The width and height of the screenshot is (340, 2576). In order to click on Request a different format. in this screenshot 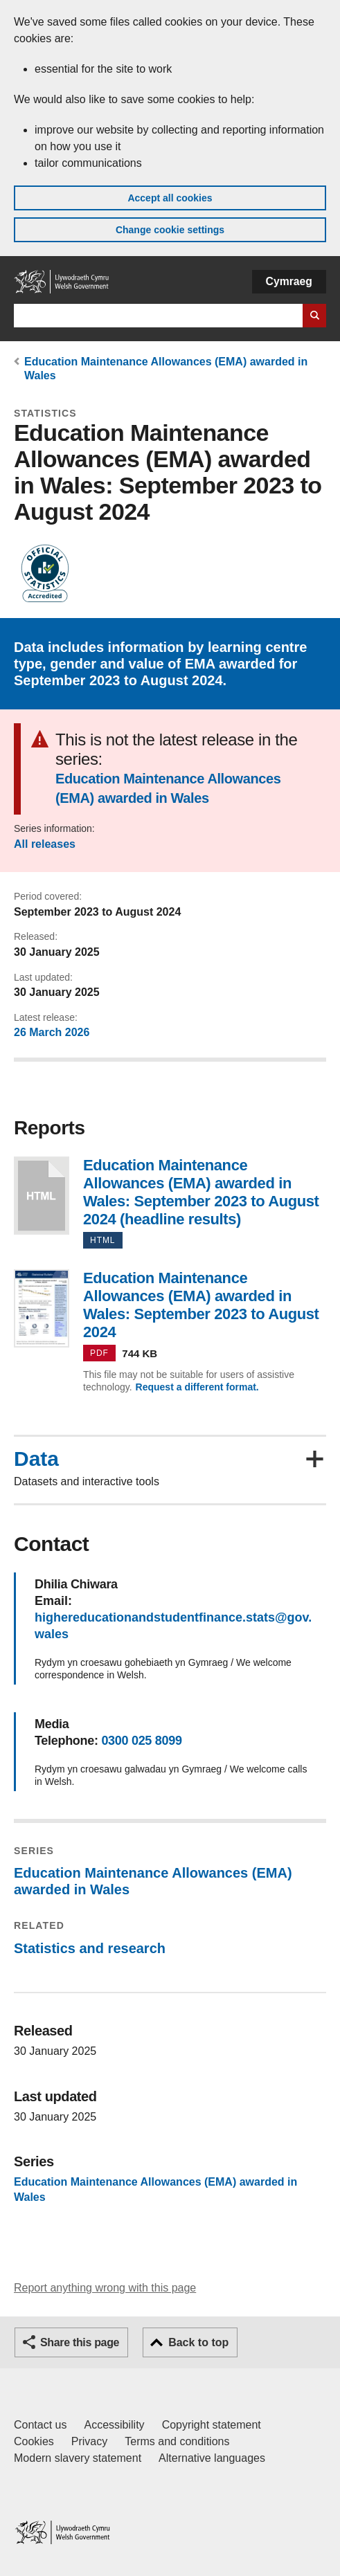, I will do `click(197, 1387)`.